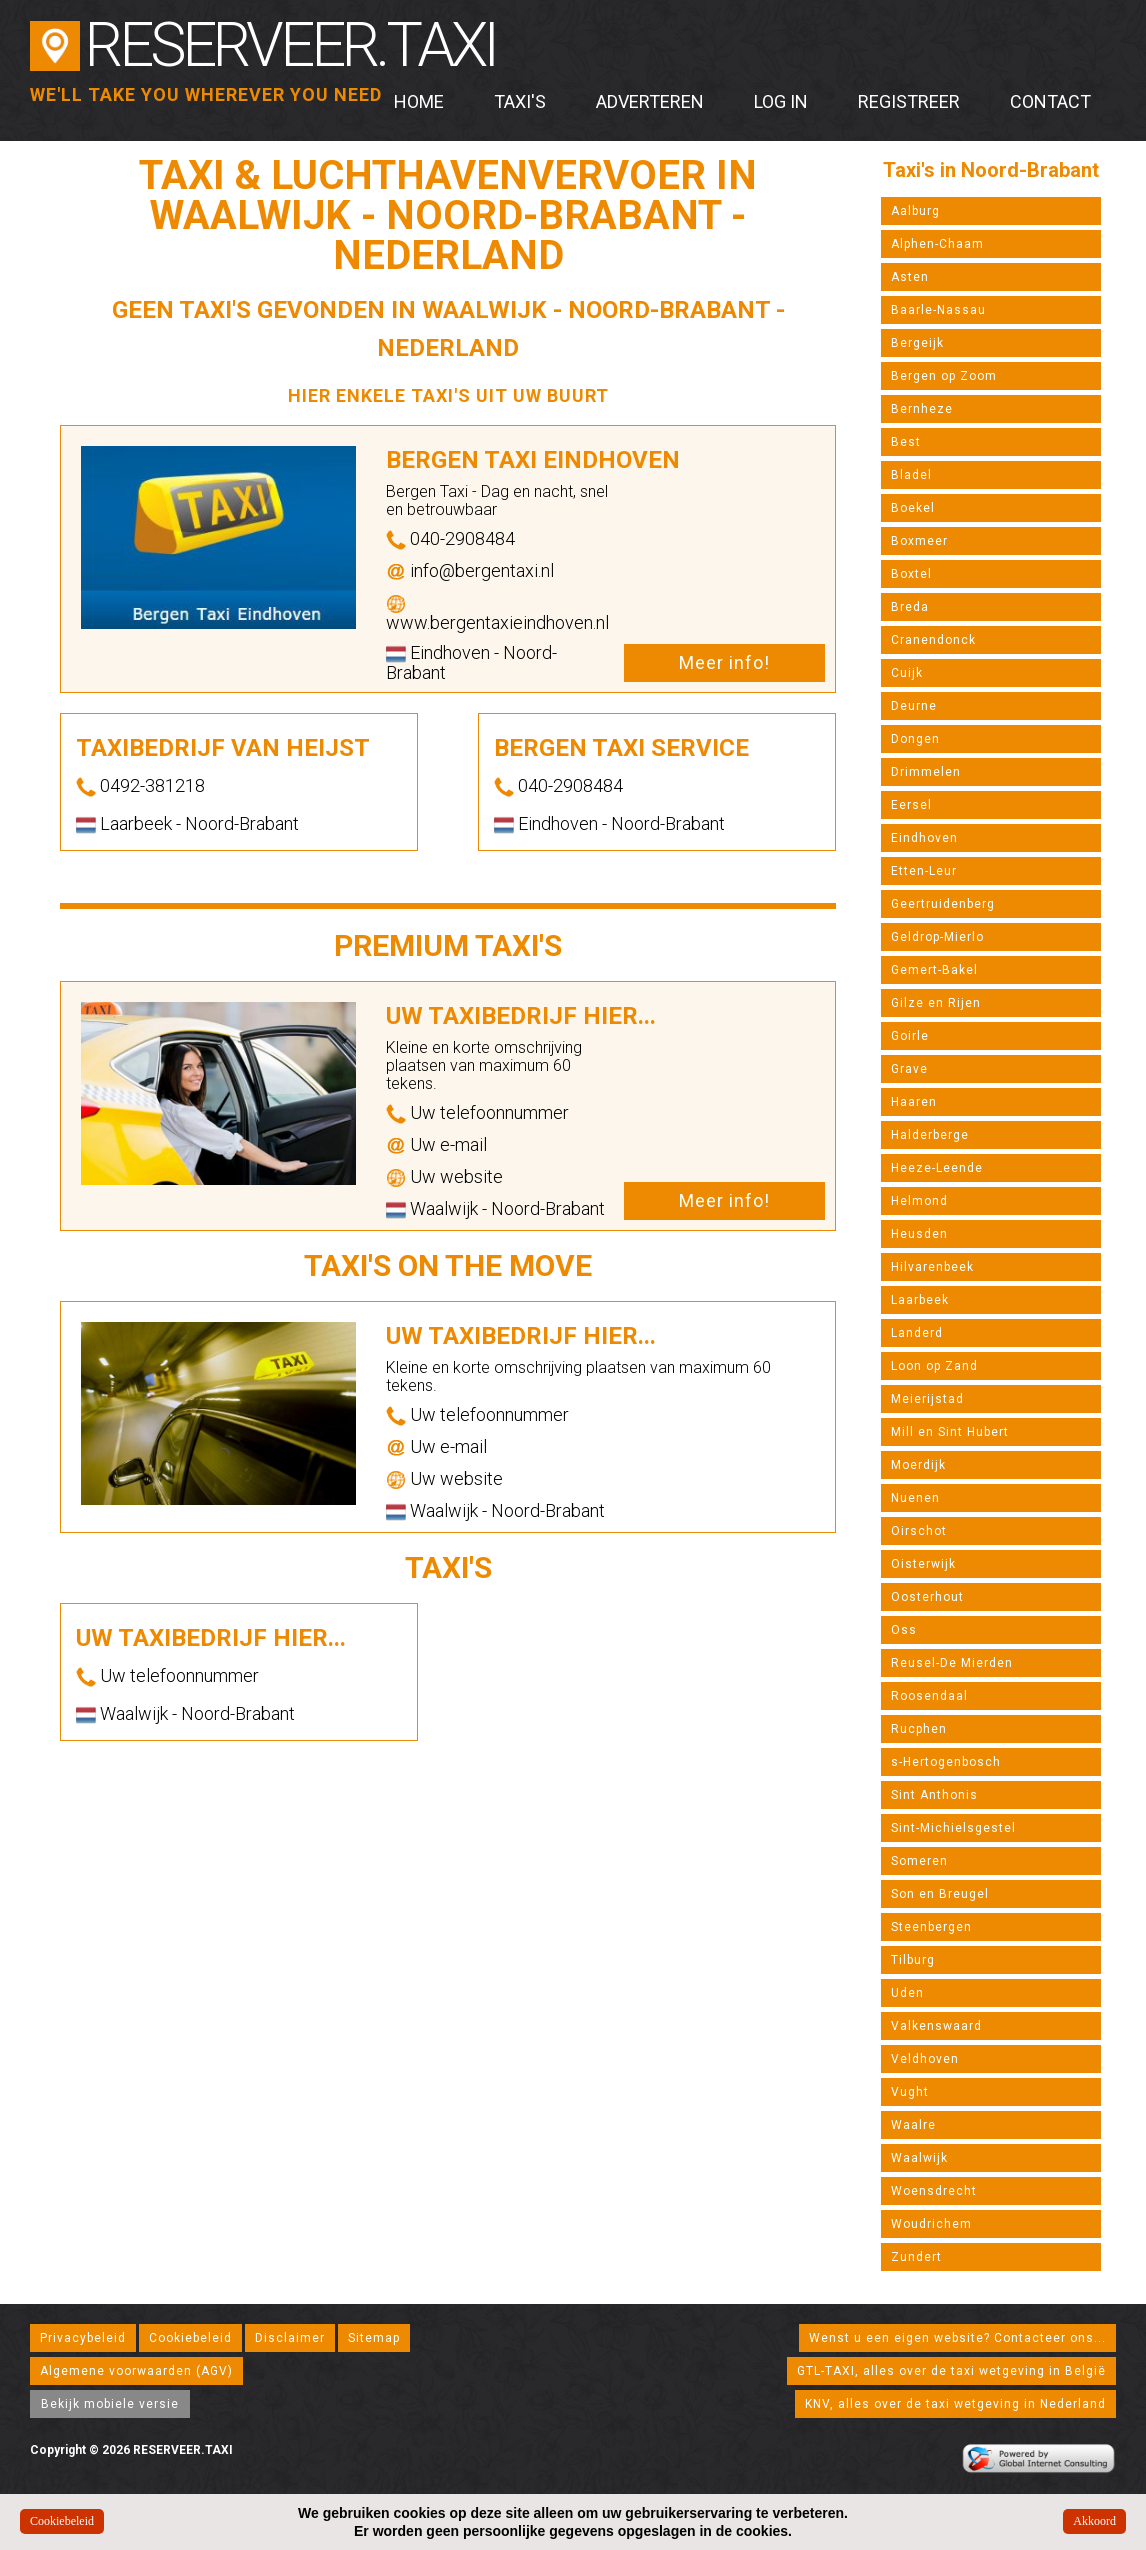 Image resolution: width=1146 pixels, height=2550 pixels. I want to click on Zundert, so click(916, 2257).